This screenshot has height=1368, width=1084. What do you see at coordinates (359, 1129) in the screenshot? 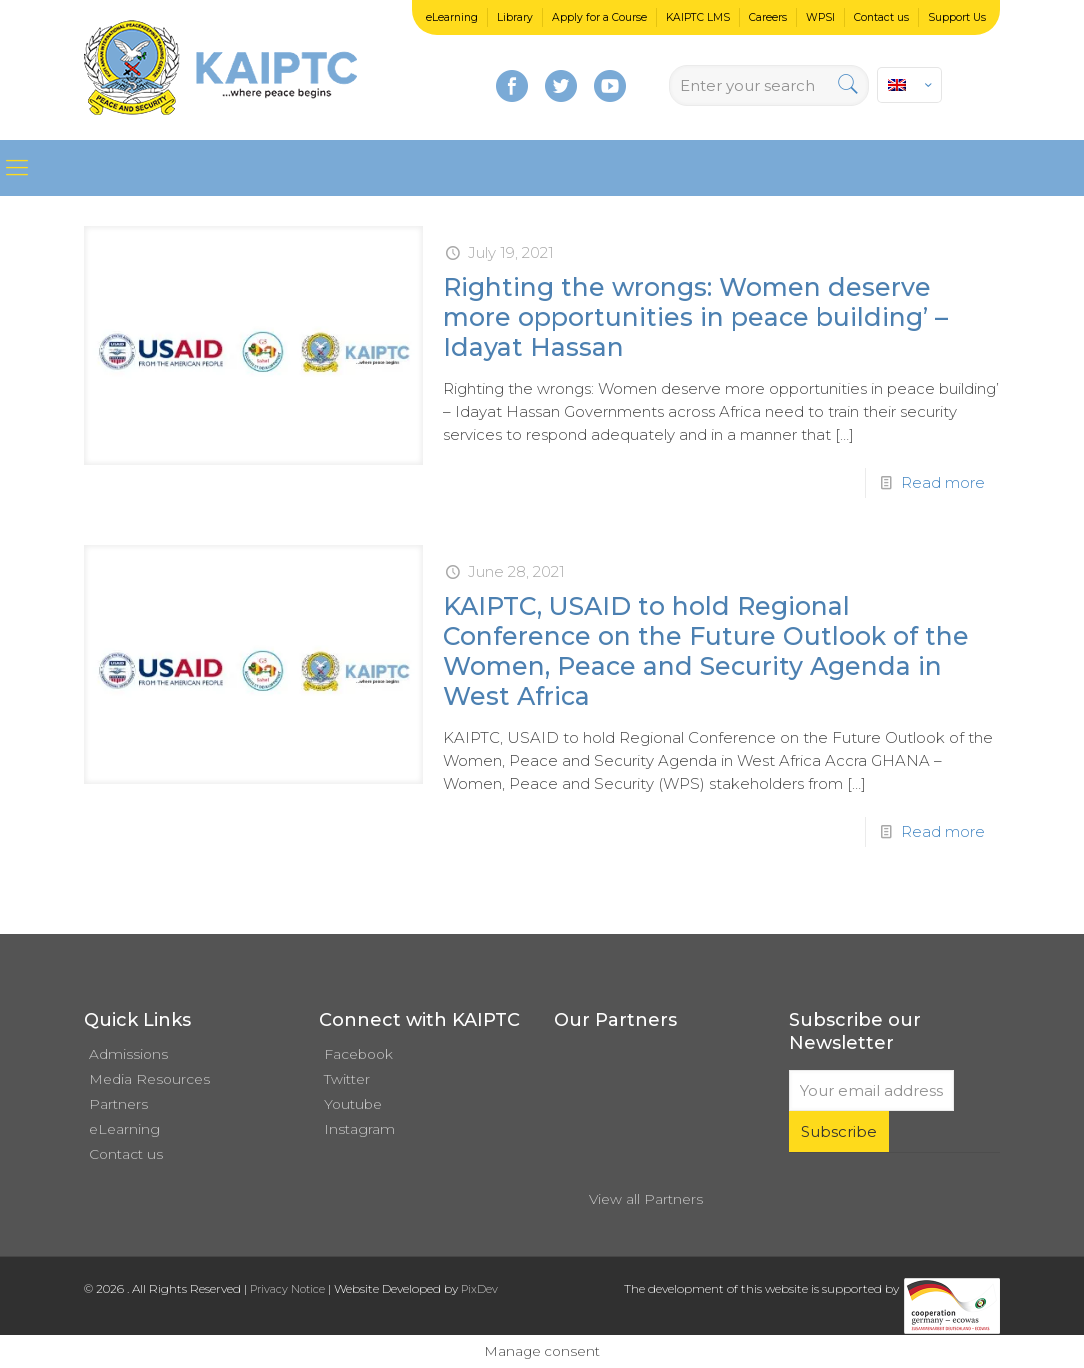
I see `Instagram` at bounding box center [359, 1129].